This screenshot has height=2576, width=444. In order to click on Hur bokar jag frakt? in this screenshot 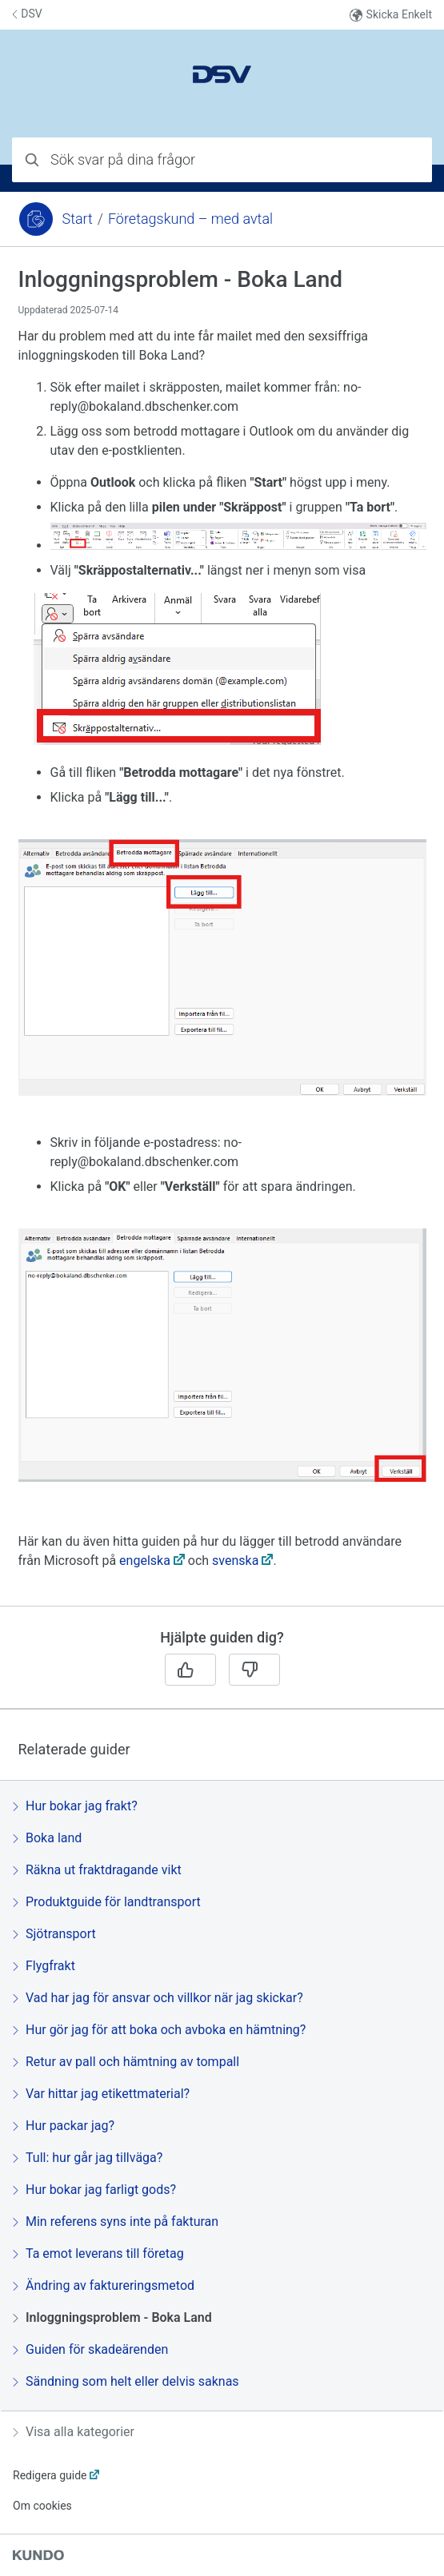, I will do `click(75, 1806)`.